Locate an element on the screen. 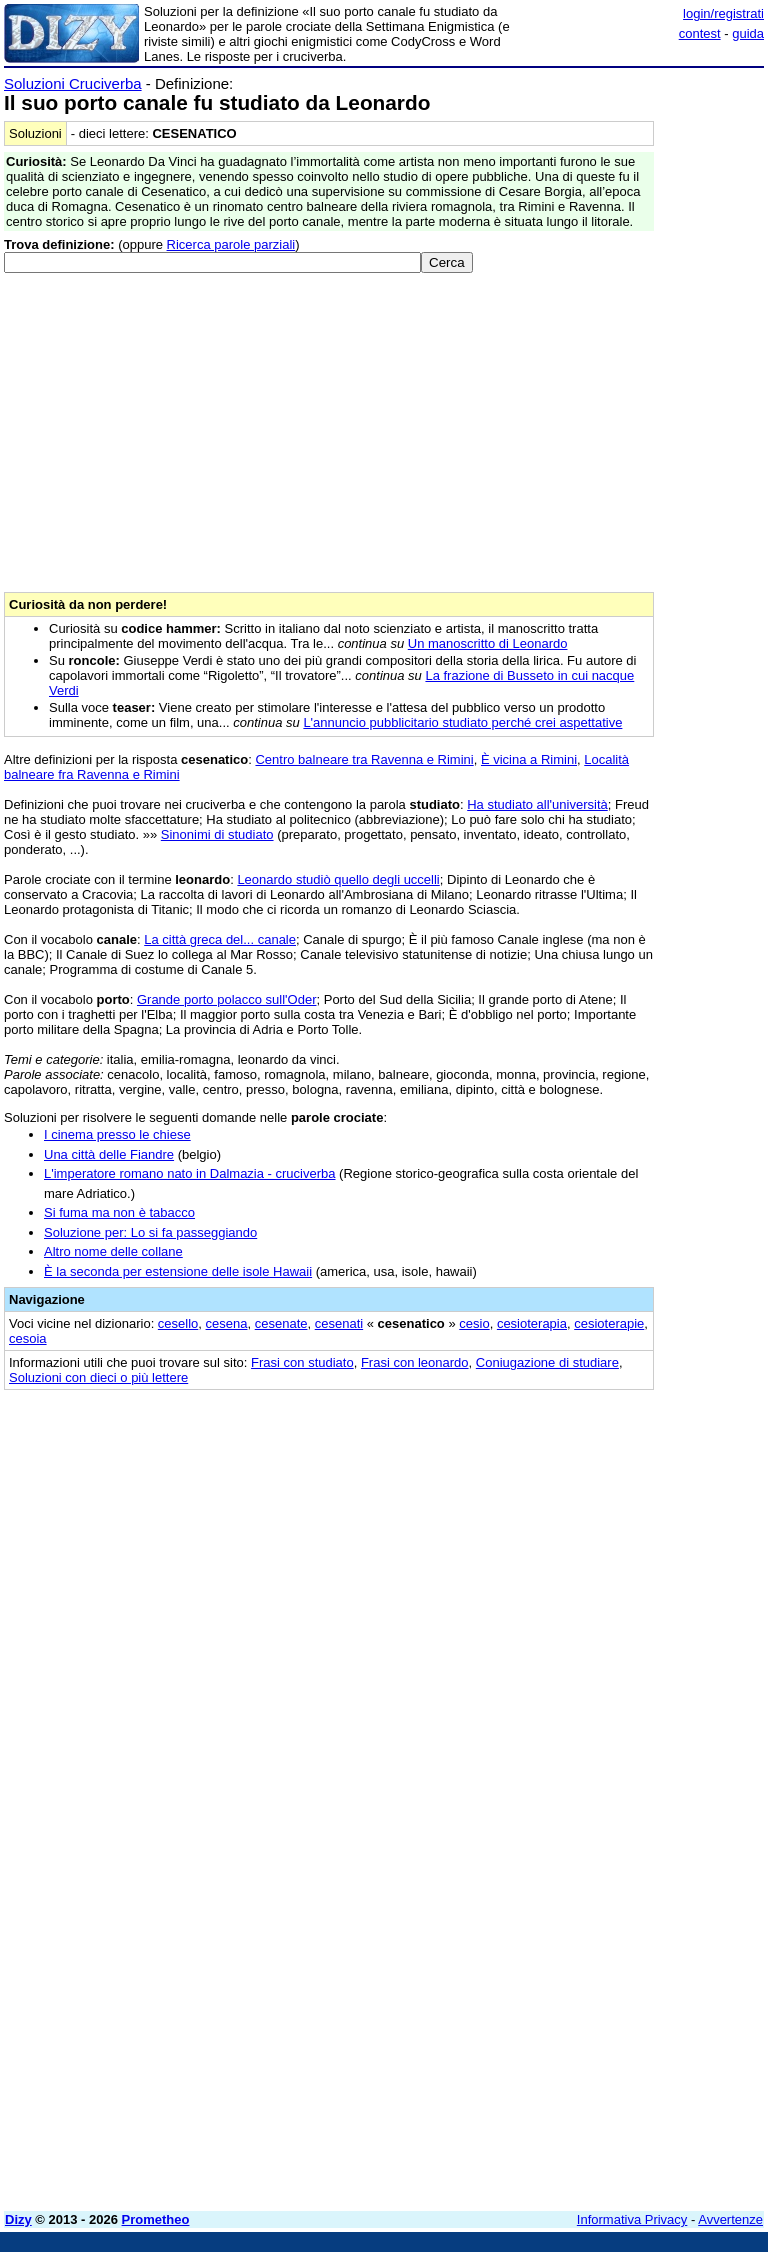  login/registrati is located at coordinates (723, 13).